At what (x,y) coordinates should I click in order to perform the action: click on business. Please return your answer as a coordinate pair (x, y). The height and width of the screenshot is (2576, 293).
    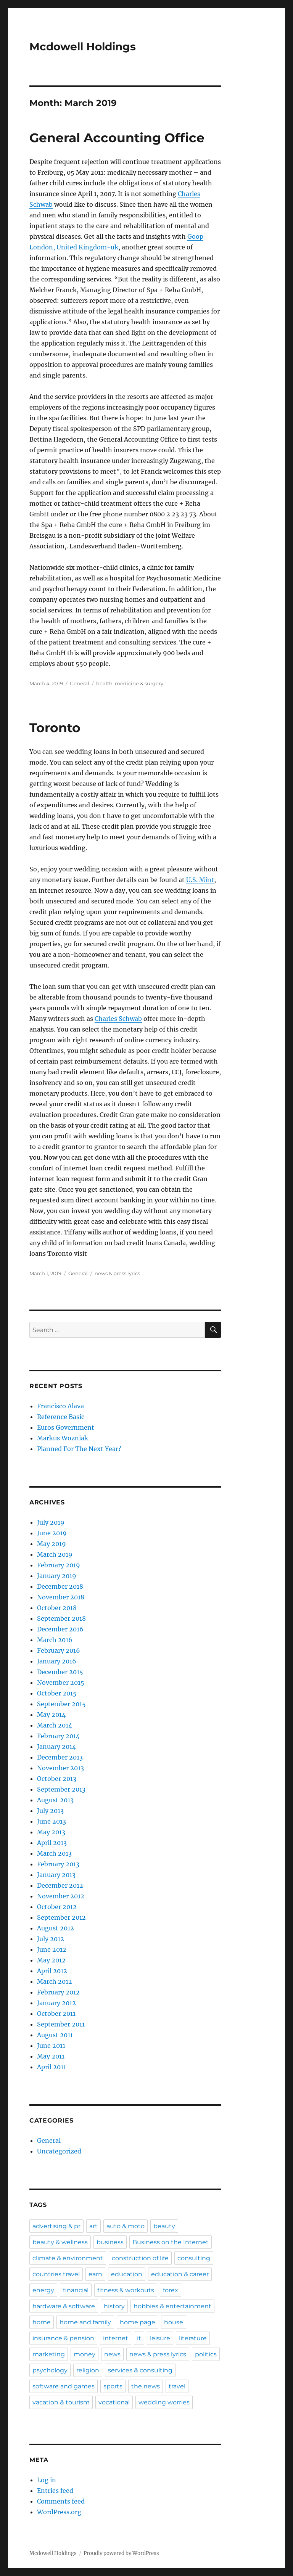
    Looking at the image, I should click on (110, 2242).